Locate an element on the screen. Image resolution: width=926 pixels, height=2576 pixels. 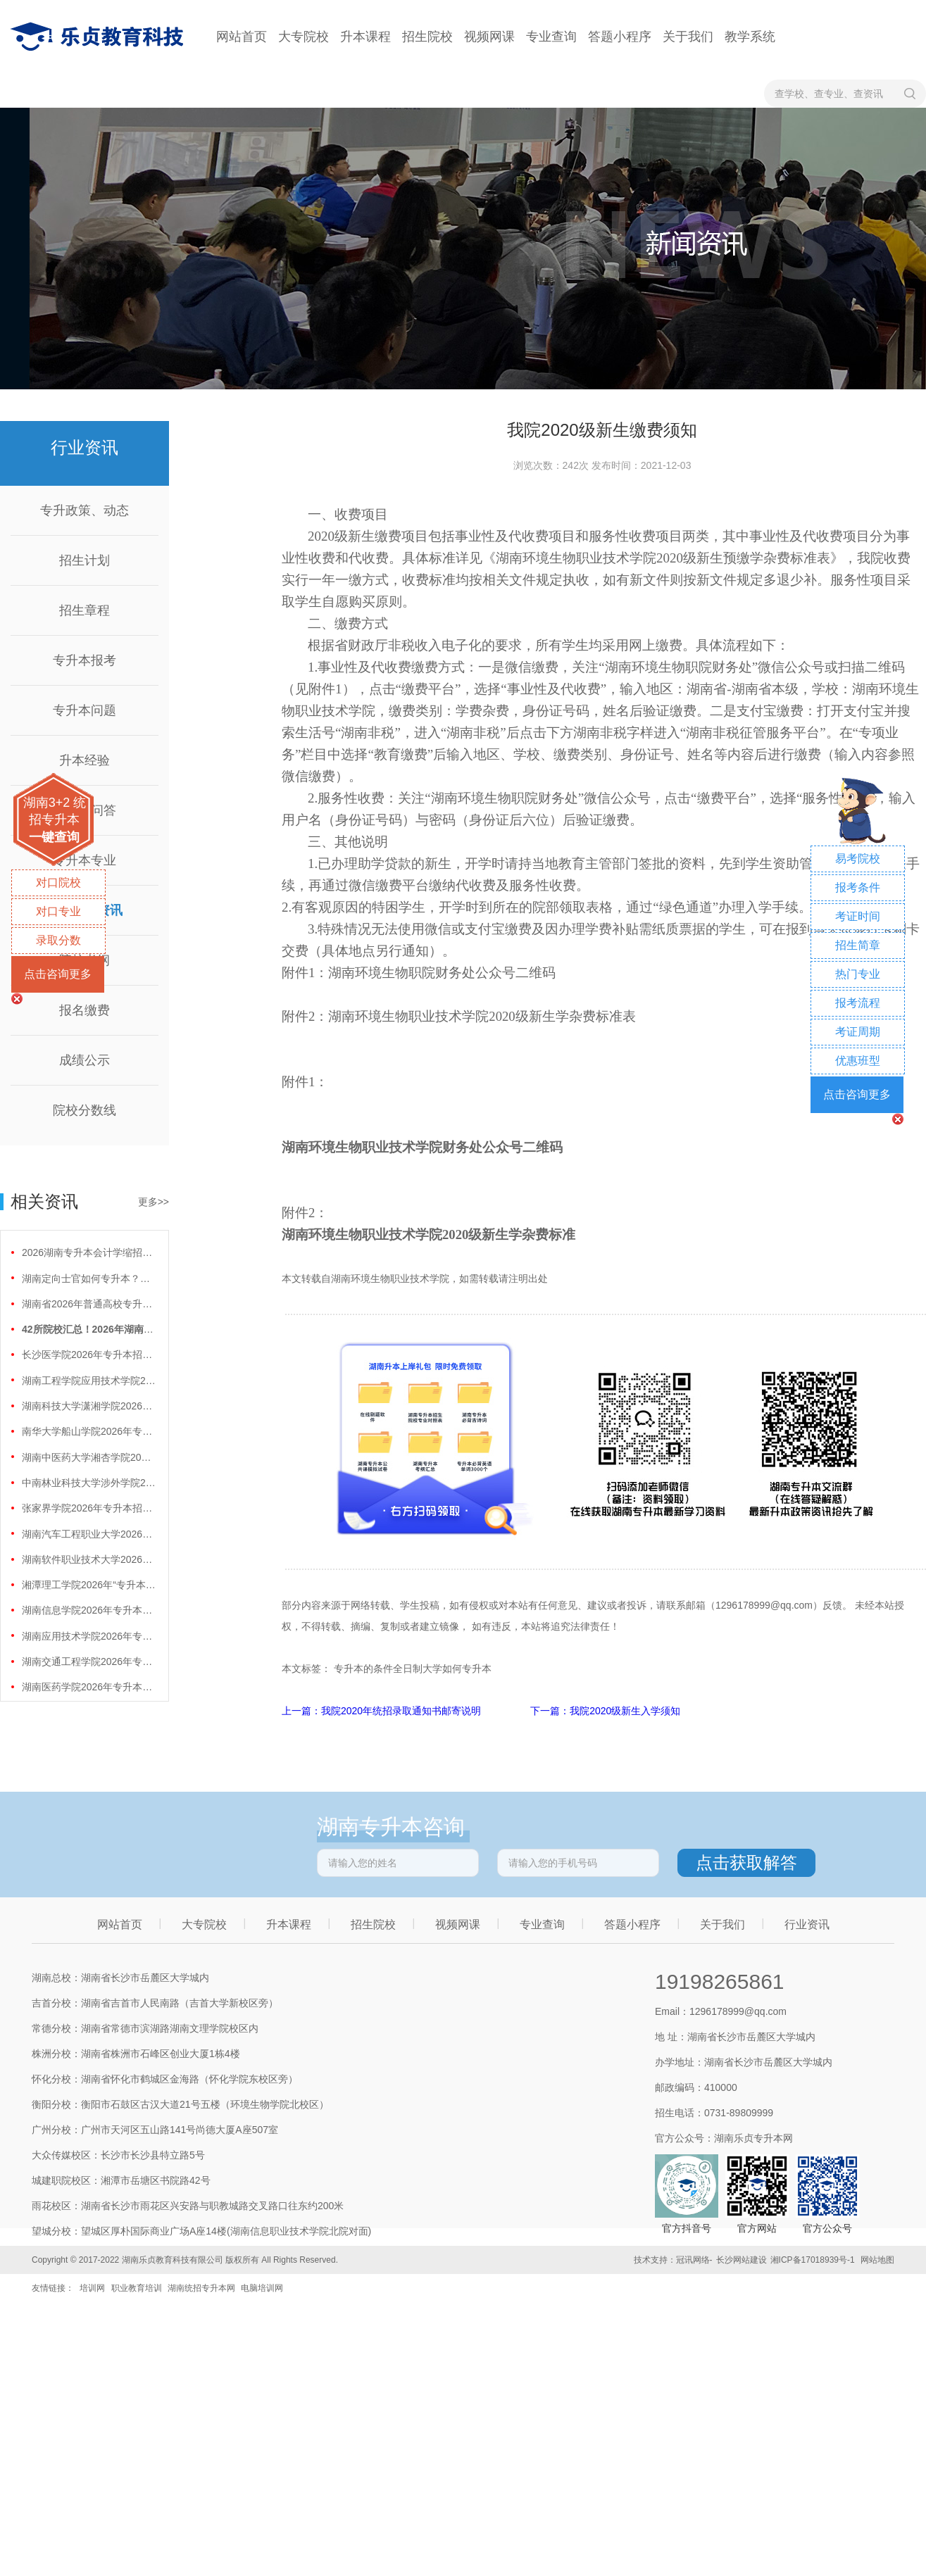
培训网 is located at coordinates (92, 2288).